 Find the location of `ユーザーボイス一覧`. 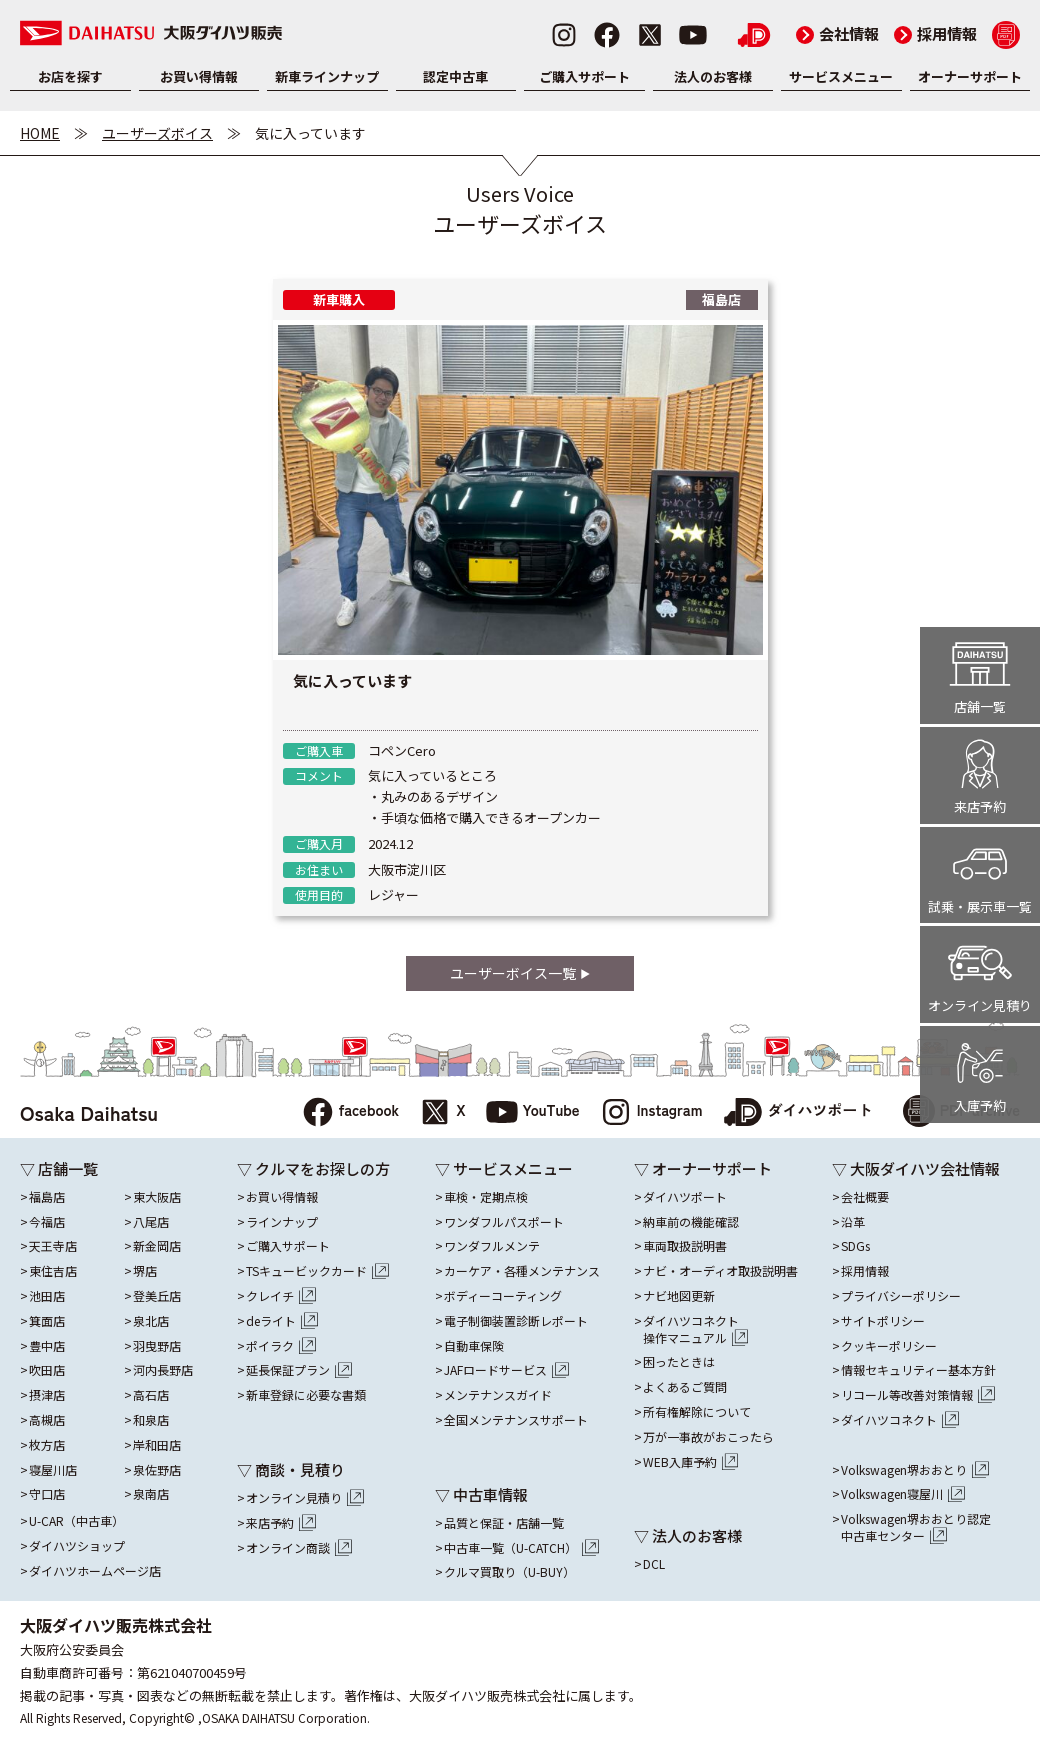

ユーザーボイス一覧 is located at coordinates (519, 973).